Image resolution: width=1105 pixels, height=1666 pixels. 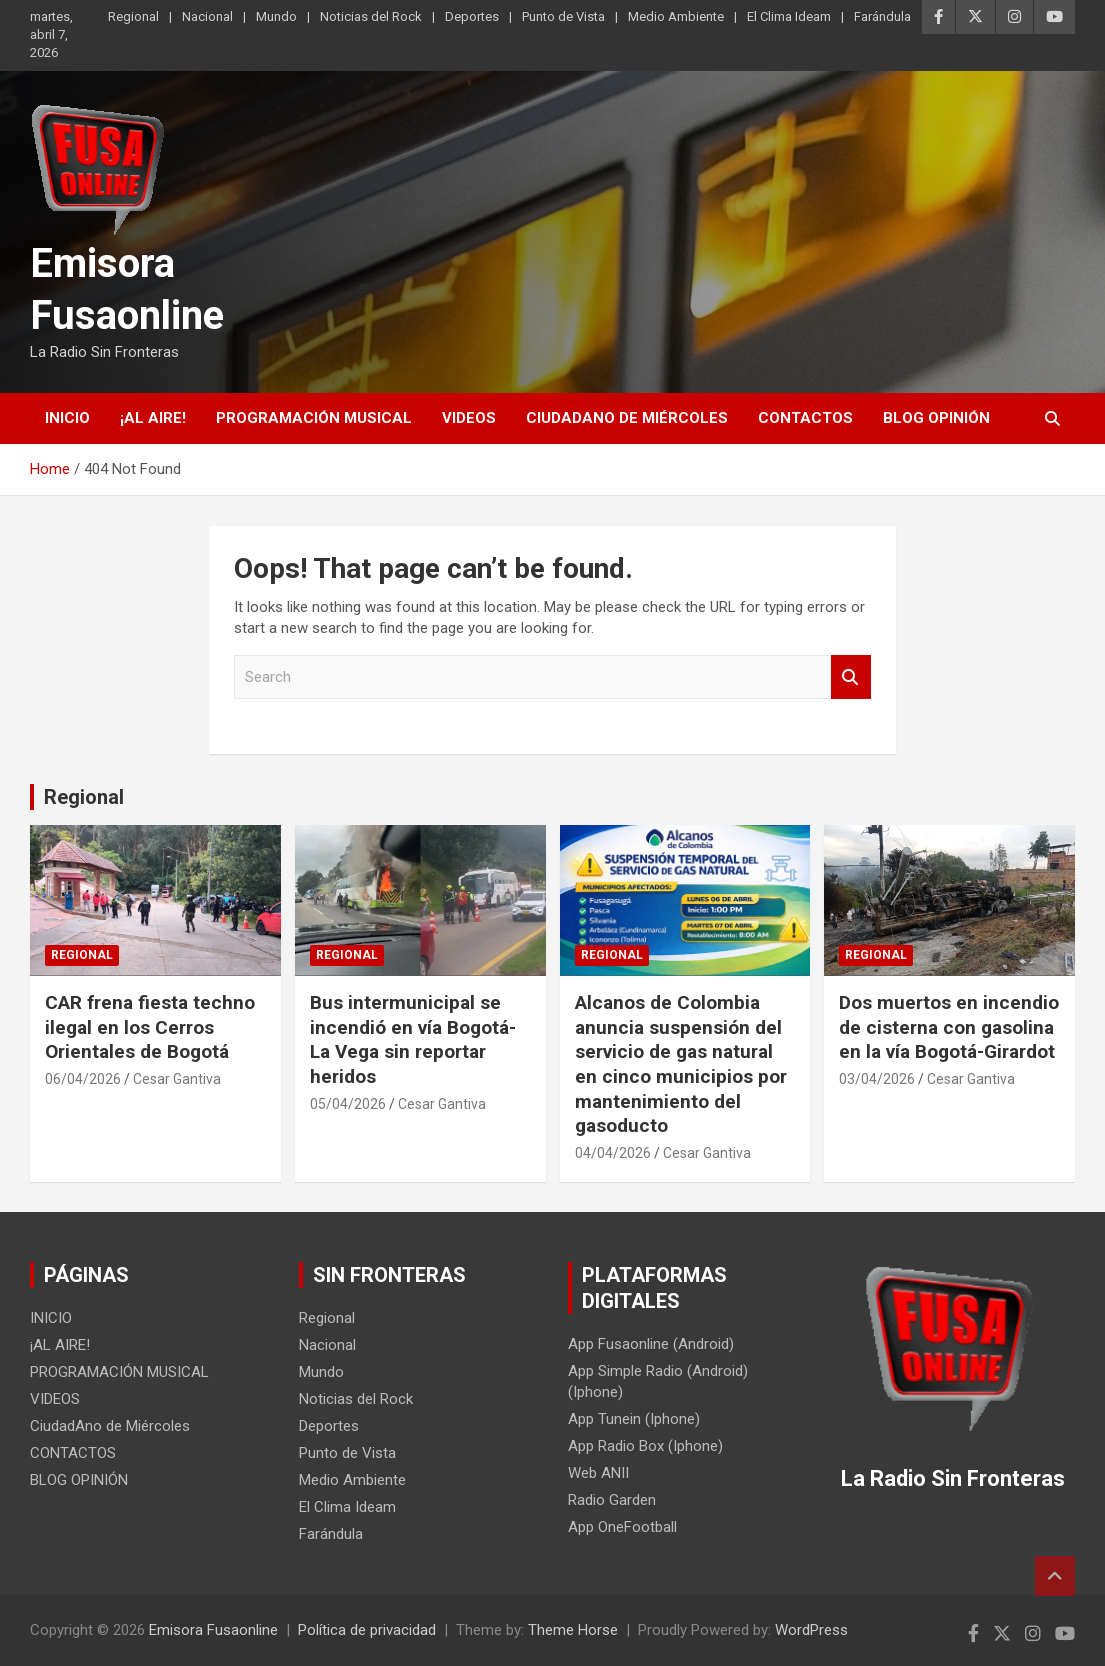 What do you see at coordinates (133, 16) in the screenshot?
I see `Regional` at bounding box center [133, 16].